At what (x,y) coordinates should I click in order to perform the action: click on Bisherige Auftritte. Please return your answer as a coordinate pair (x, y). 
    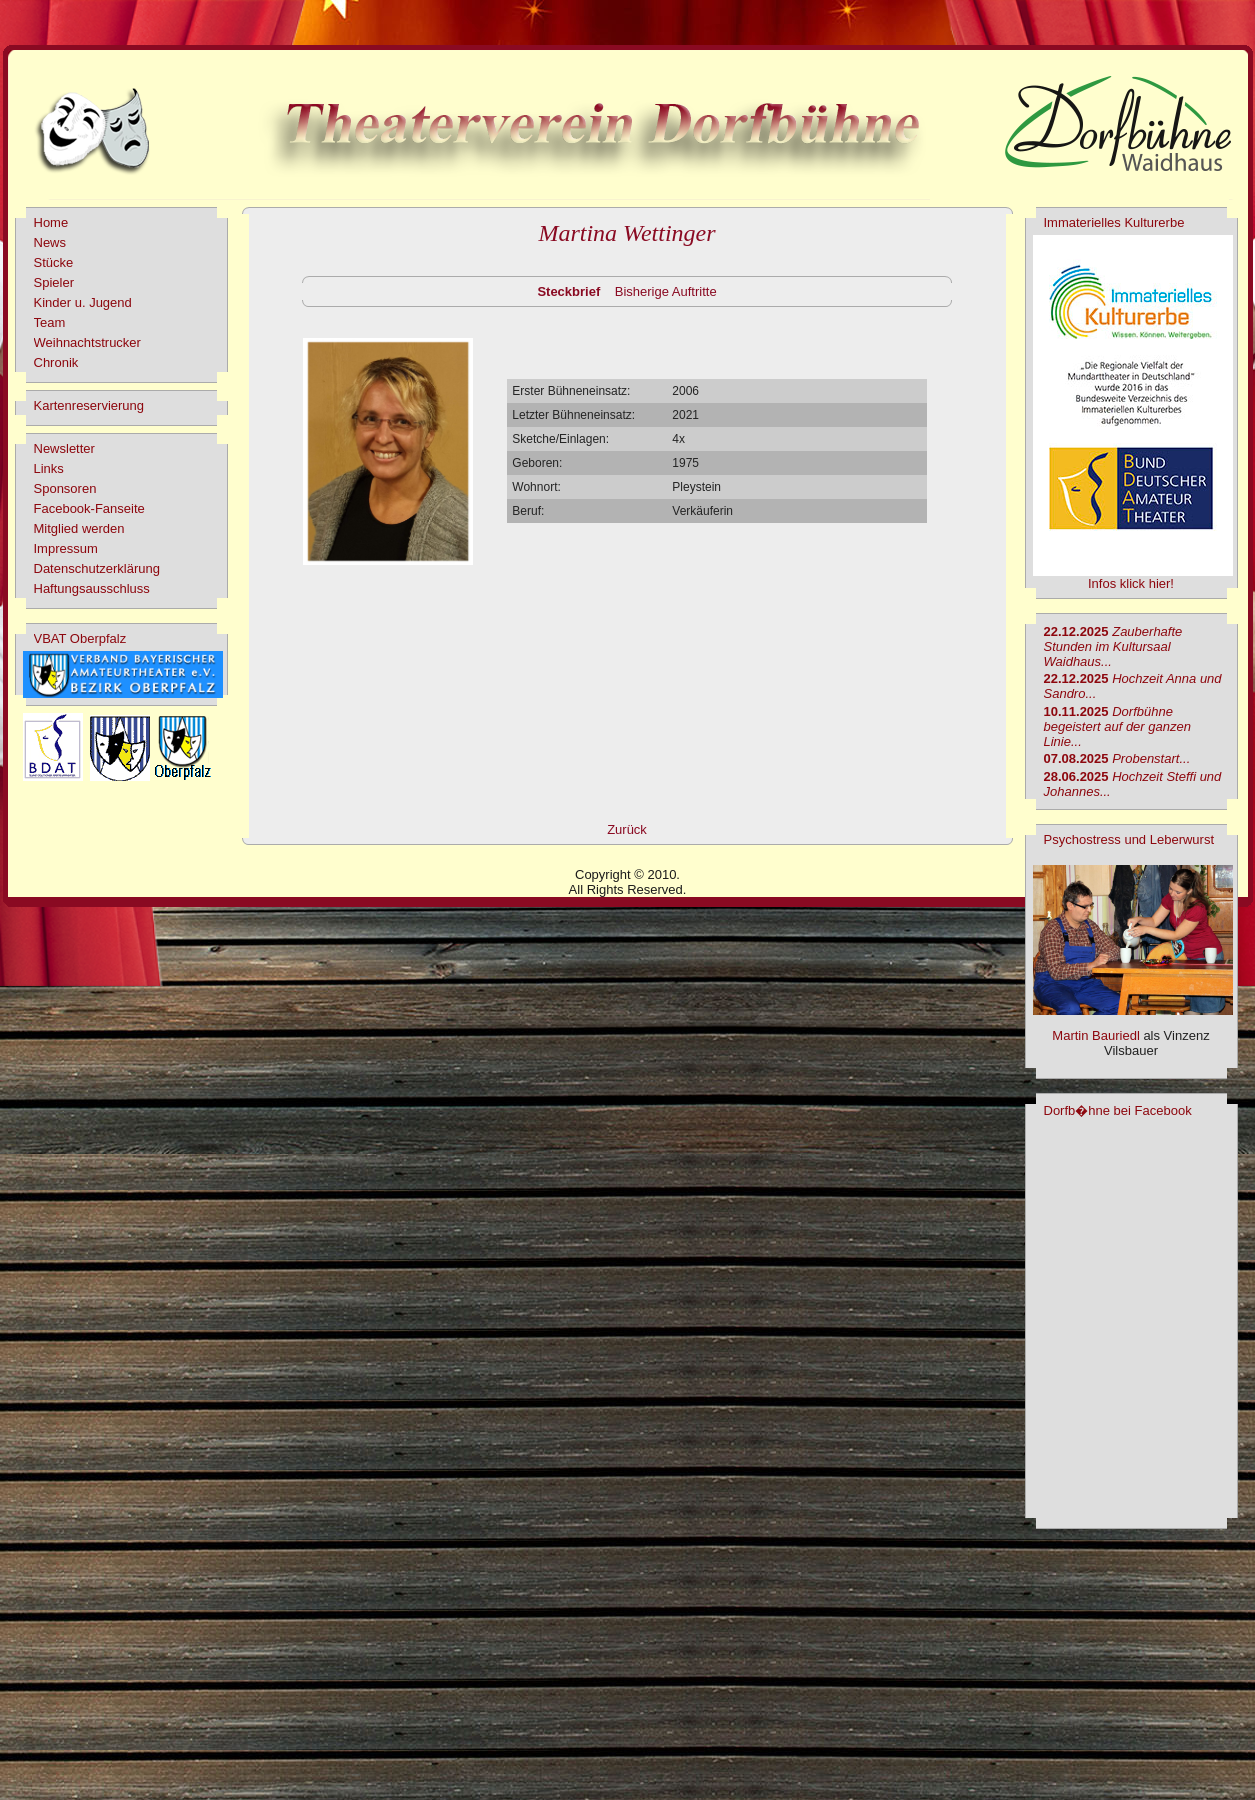
    Looking at the image, I should click on (666, 291).